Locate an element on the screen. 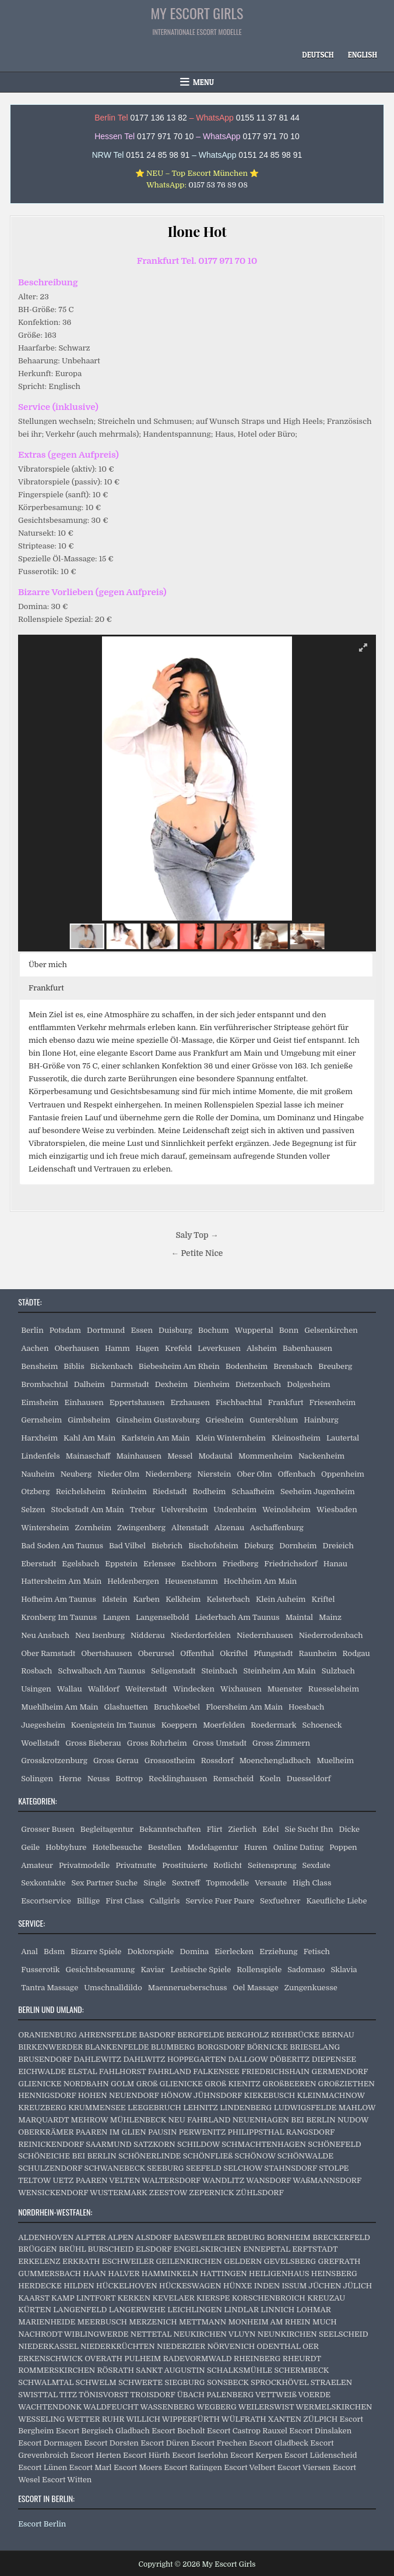  WEILERSWIST is located at coordinates (266, 2406).